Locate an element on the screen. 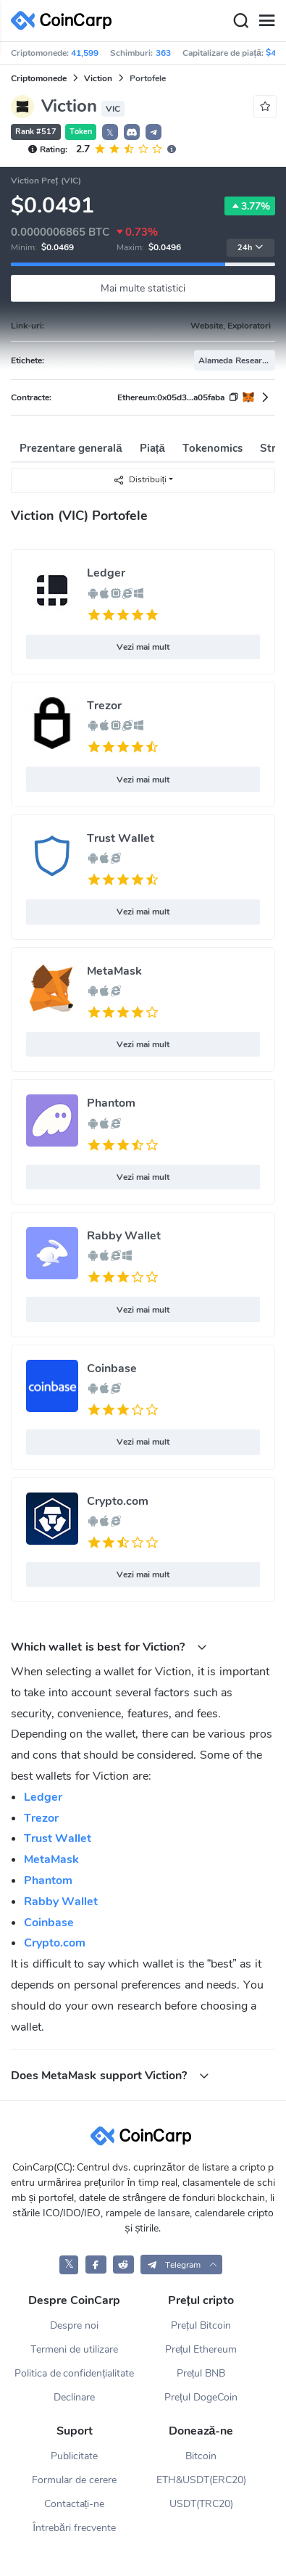 The height and width of the screenshot is (2576, 286). Crypto.com is located at coordinates (117, 1501).